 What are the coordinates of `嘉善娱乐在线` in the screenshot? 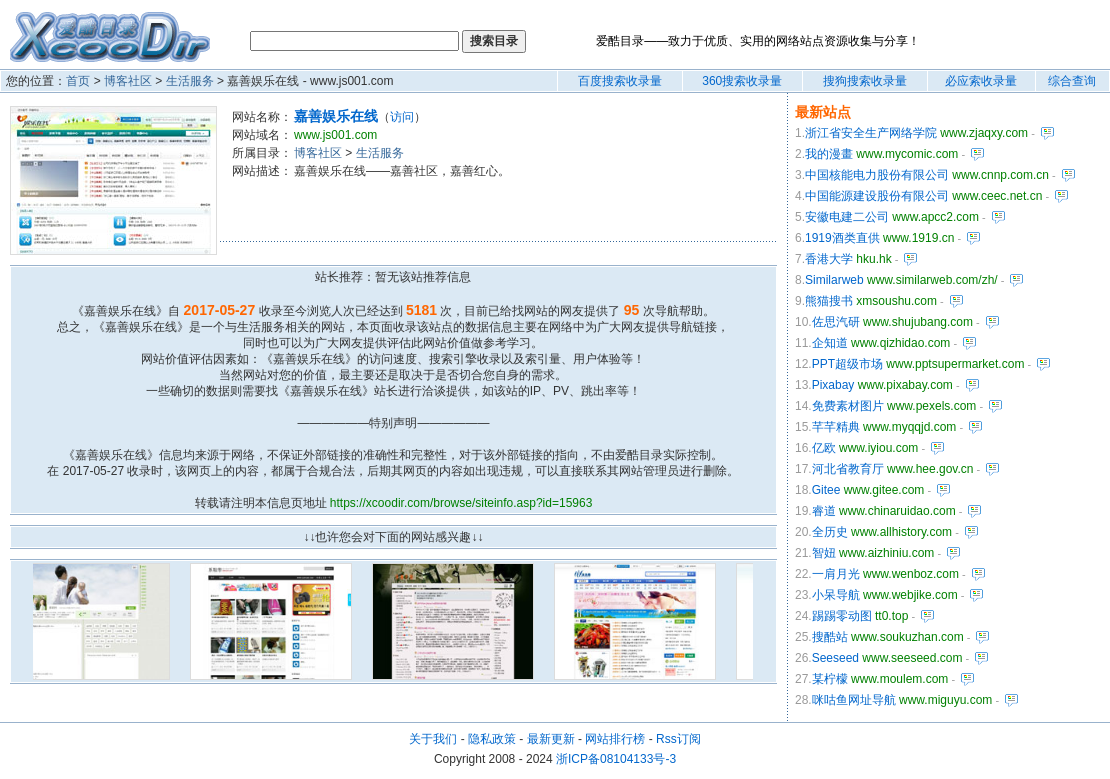 It's located at (336, 116).